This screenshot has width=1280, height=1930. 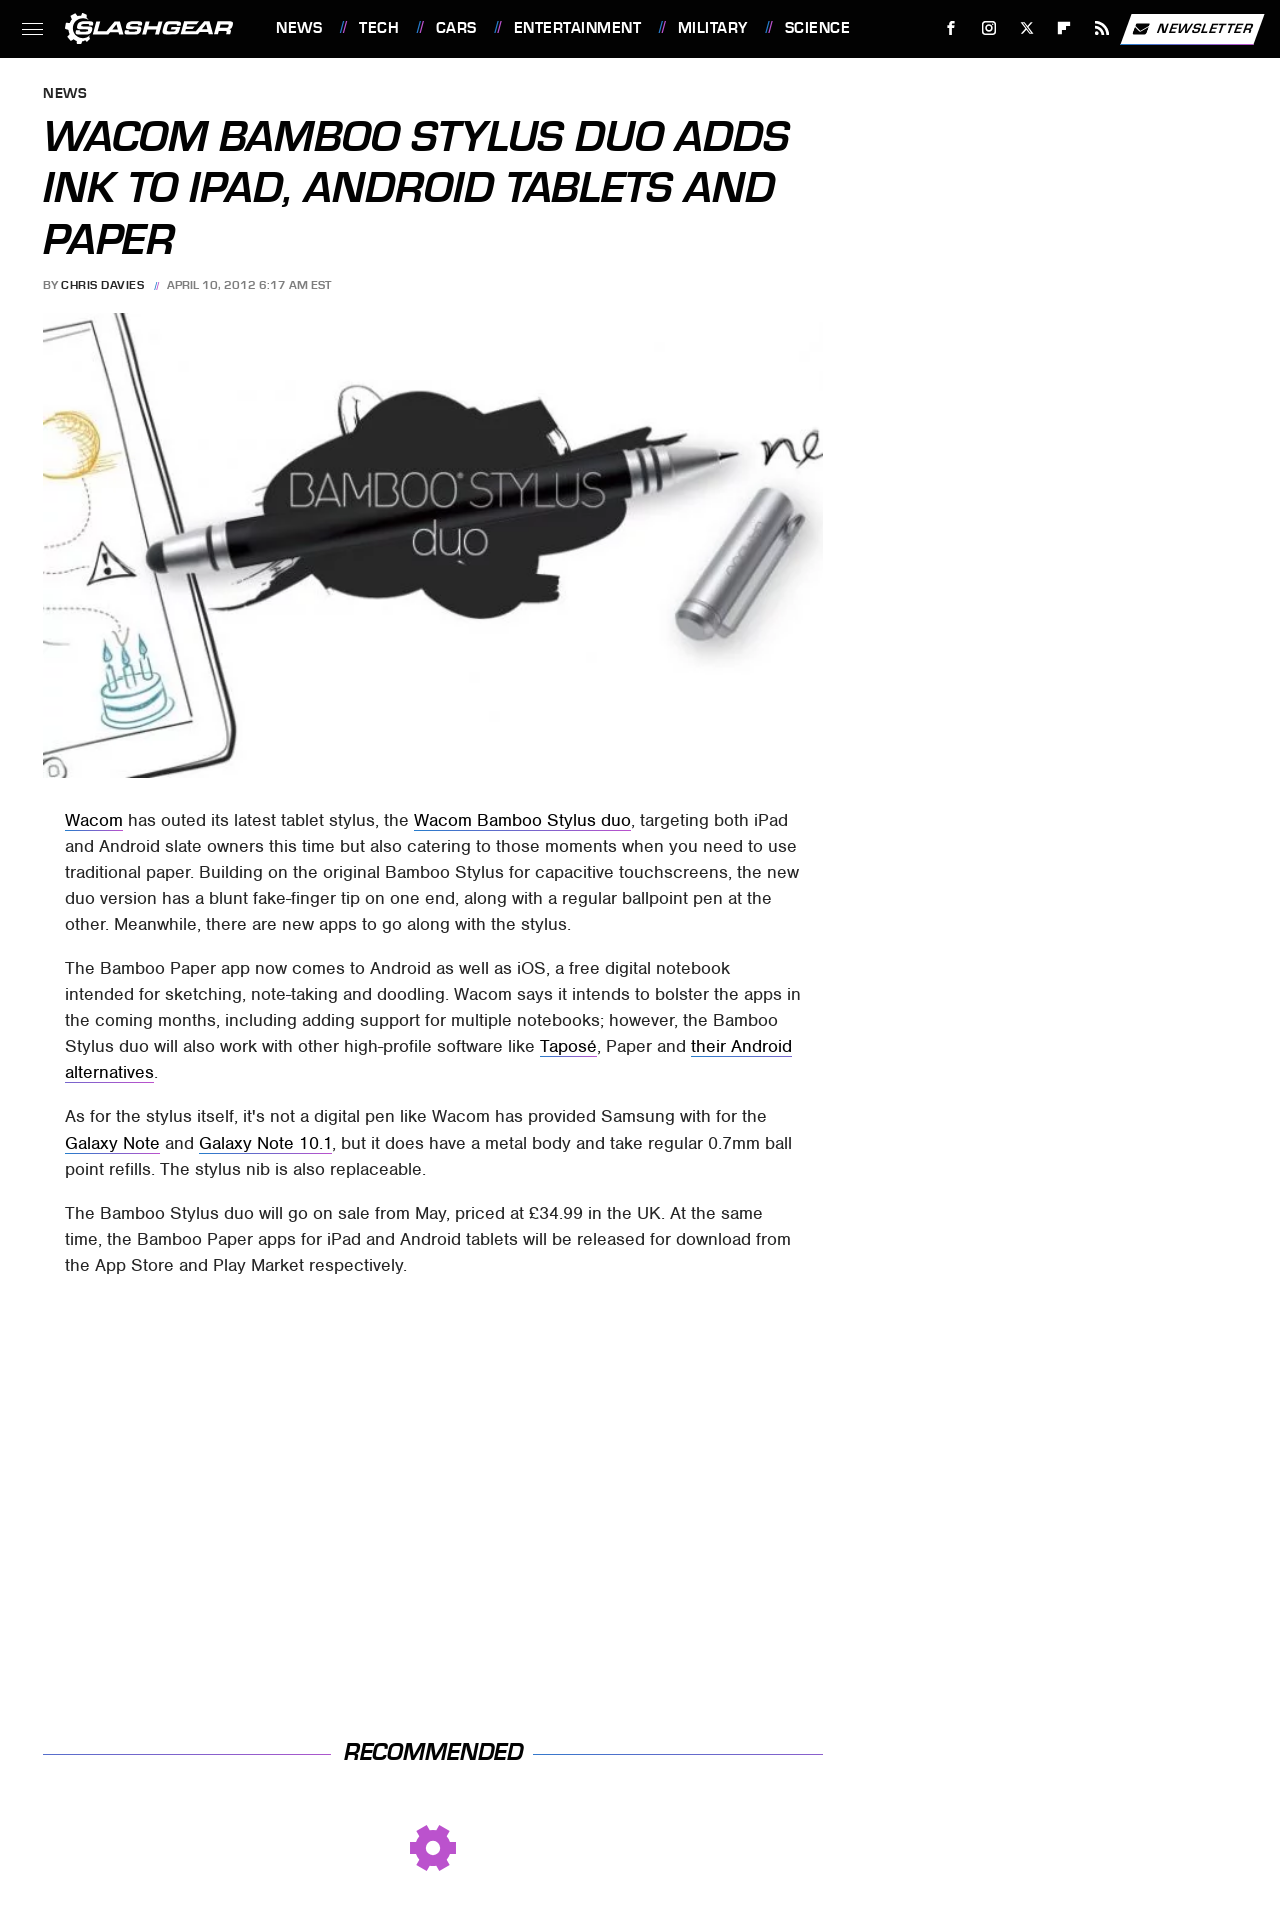 What do you see at coordinates (456, 28) in the screenshot?
I see `Cars` at bounding box center [456, 28].